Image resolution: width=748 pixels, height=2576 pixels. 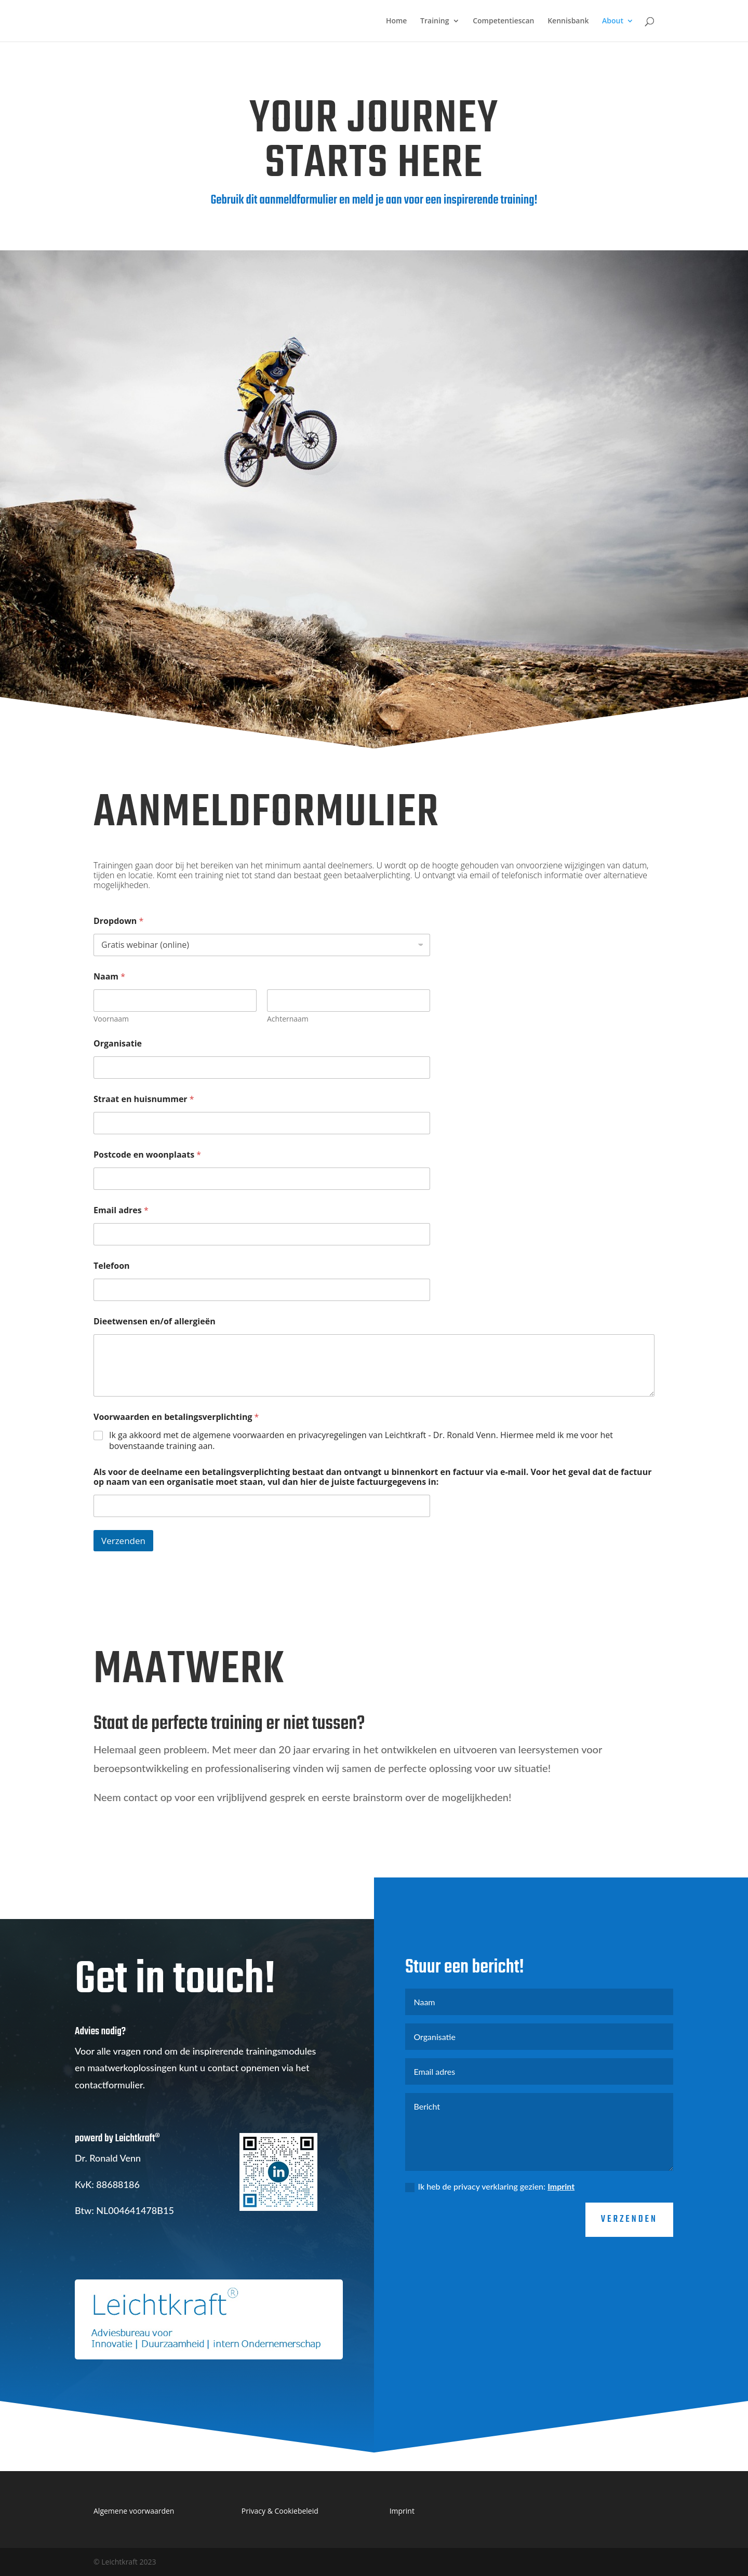 I want to click on Imprint, so click(x=561, y=2229).